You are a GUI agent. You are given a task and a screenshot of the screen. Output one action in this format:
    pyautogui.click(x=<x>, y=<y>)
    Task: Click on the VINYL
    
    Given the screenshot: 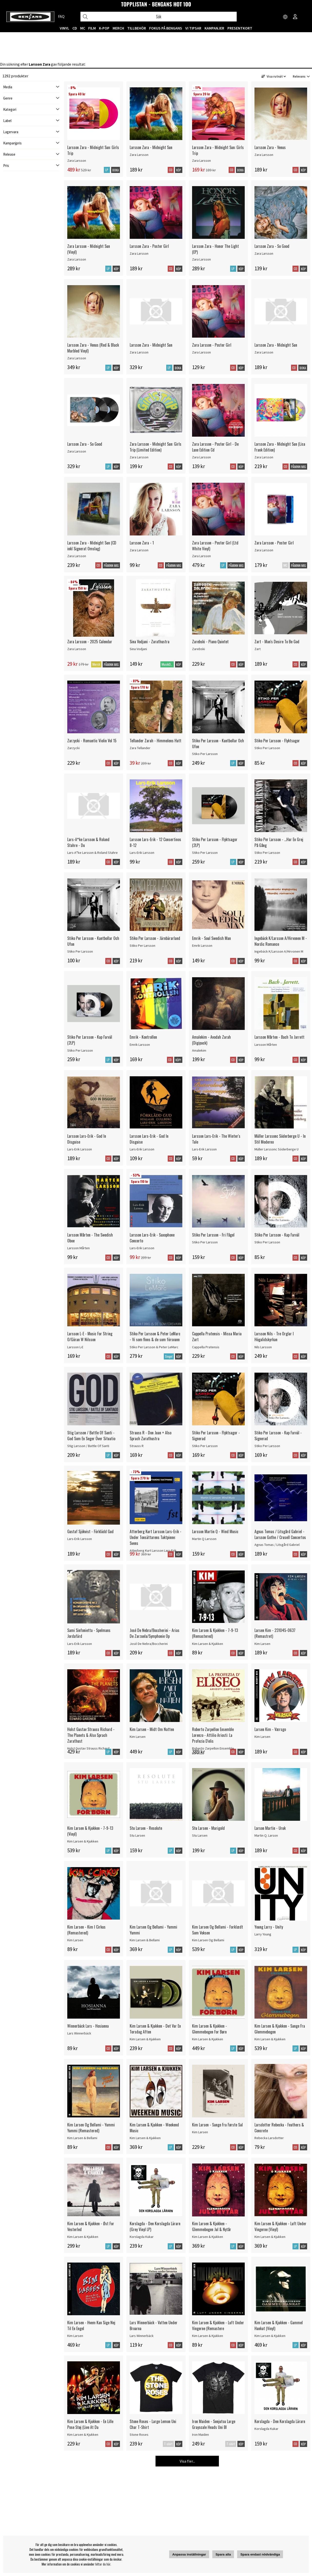 What is the action you would take?
    pyautogui.click(x=64, y=28)
    